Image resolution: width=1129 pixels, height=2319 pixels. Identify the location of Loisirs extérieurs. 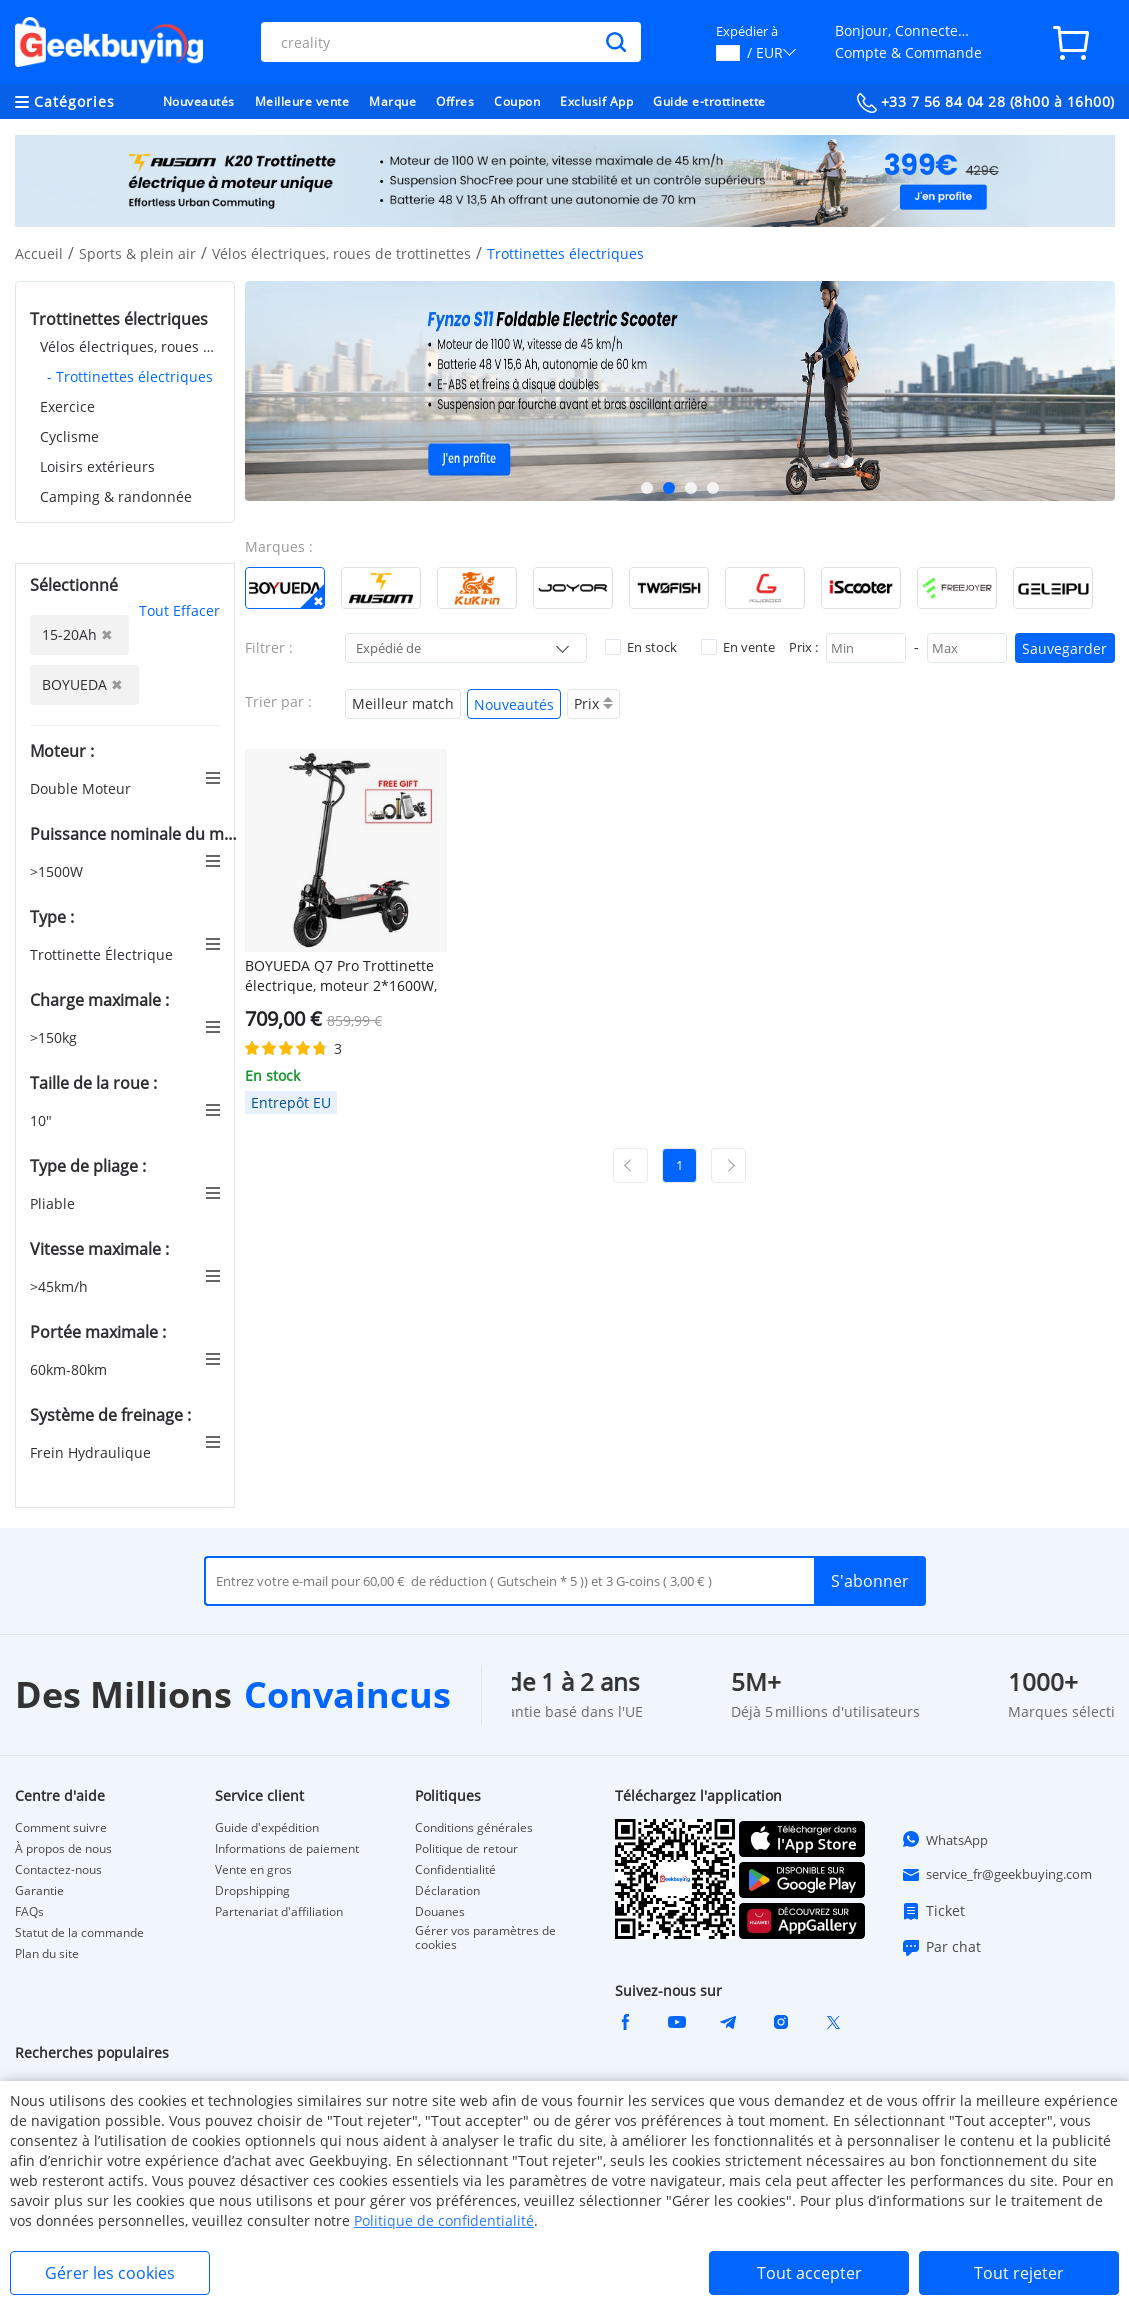
(97, 466).